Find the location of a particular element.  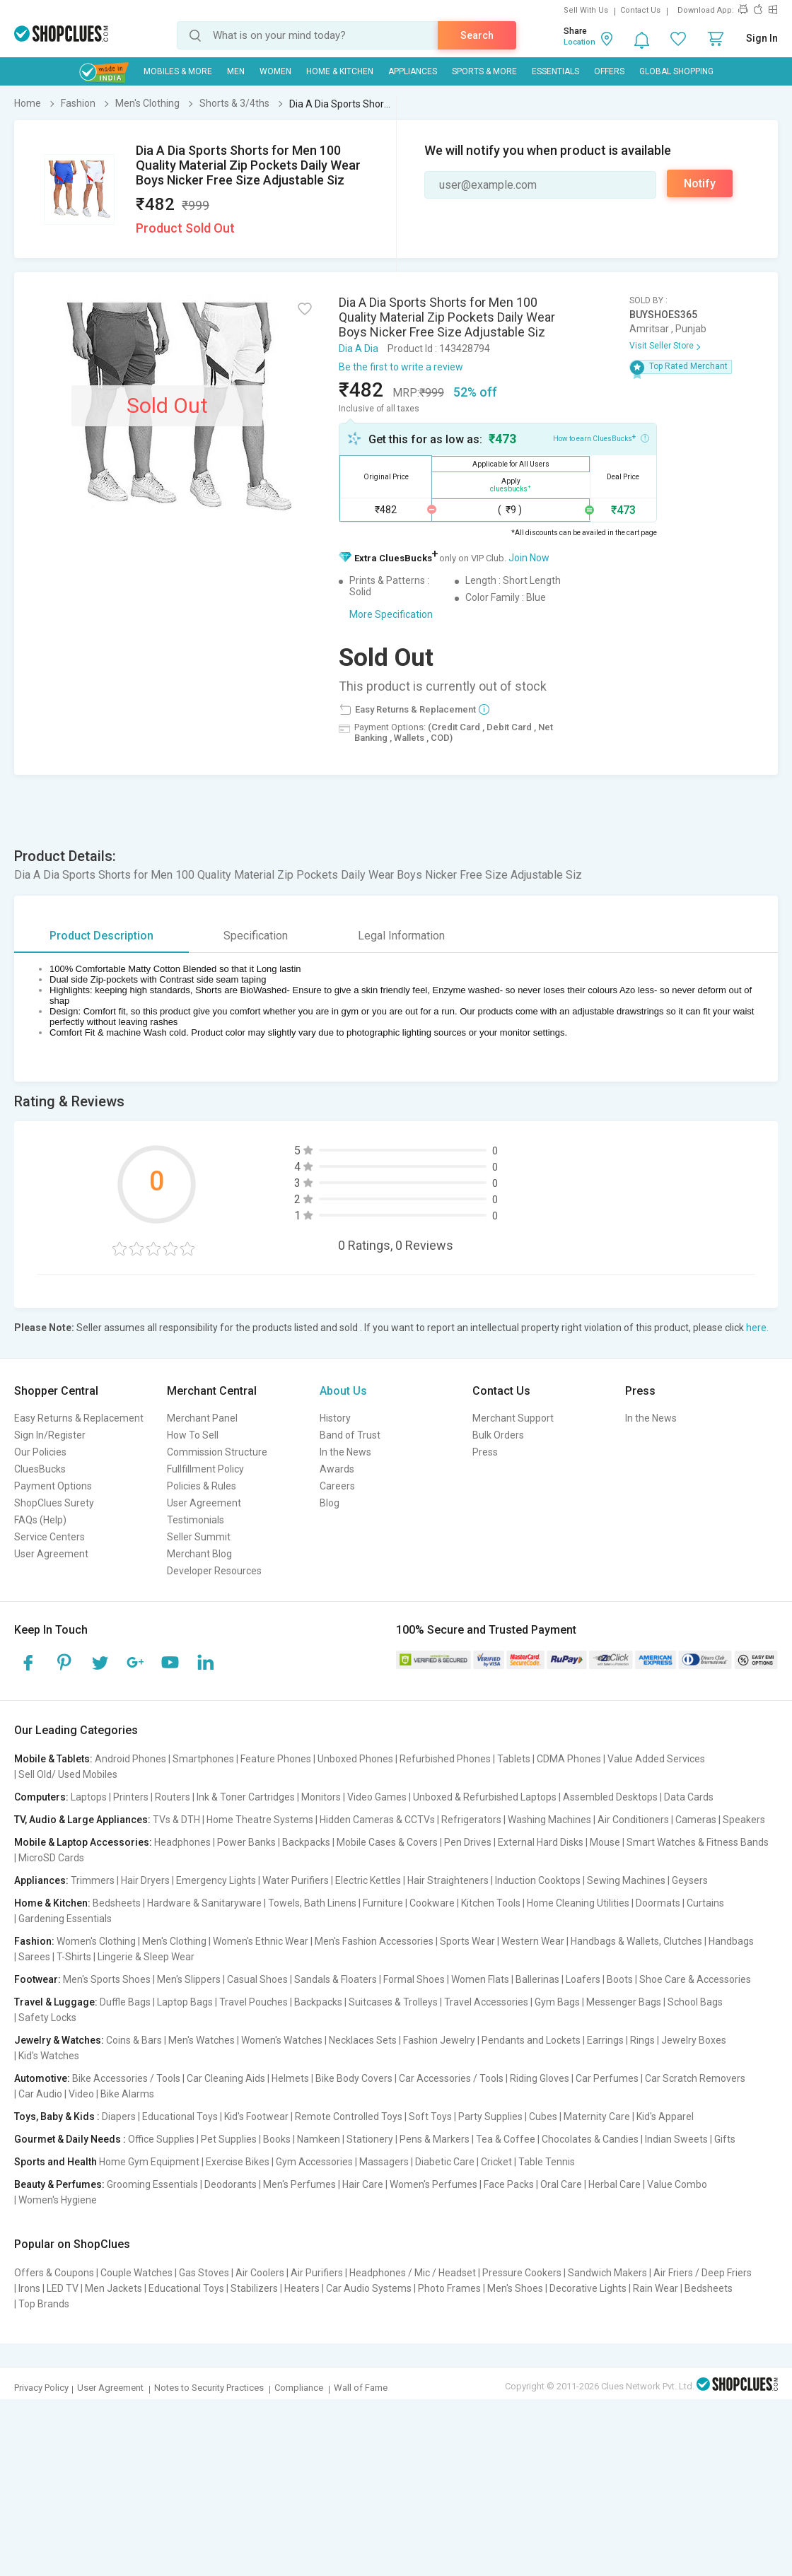

Stationery is located at coordinates (369, 2139).